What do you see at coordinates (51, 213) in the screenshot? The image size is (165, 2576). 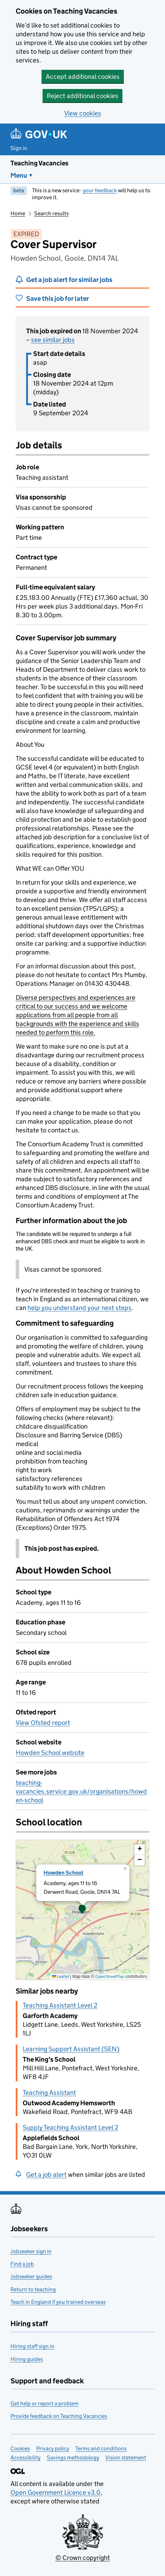 I see `Search results` at bounding box center [51, 213].